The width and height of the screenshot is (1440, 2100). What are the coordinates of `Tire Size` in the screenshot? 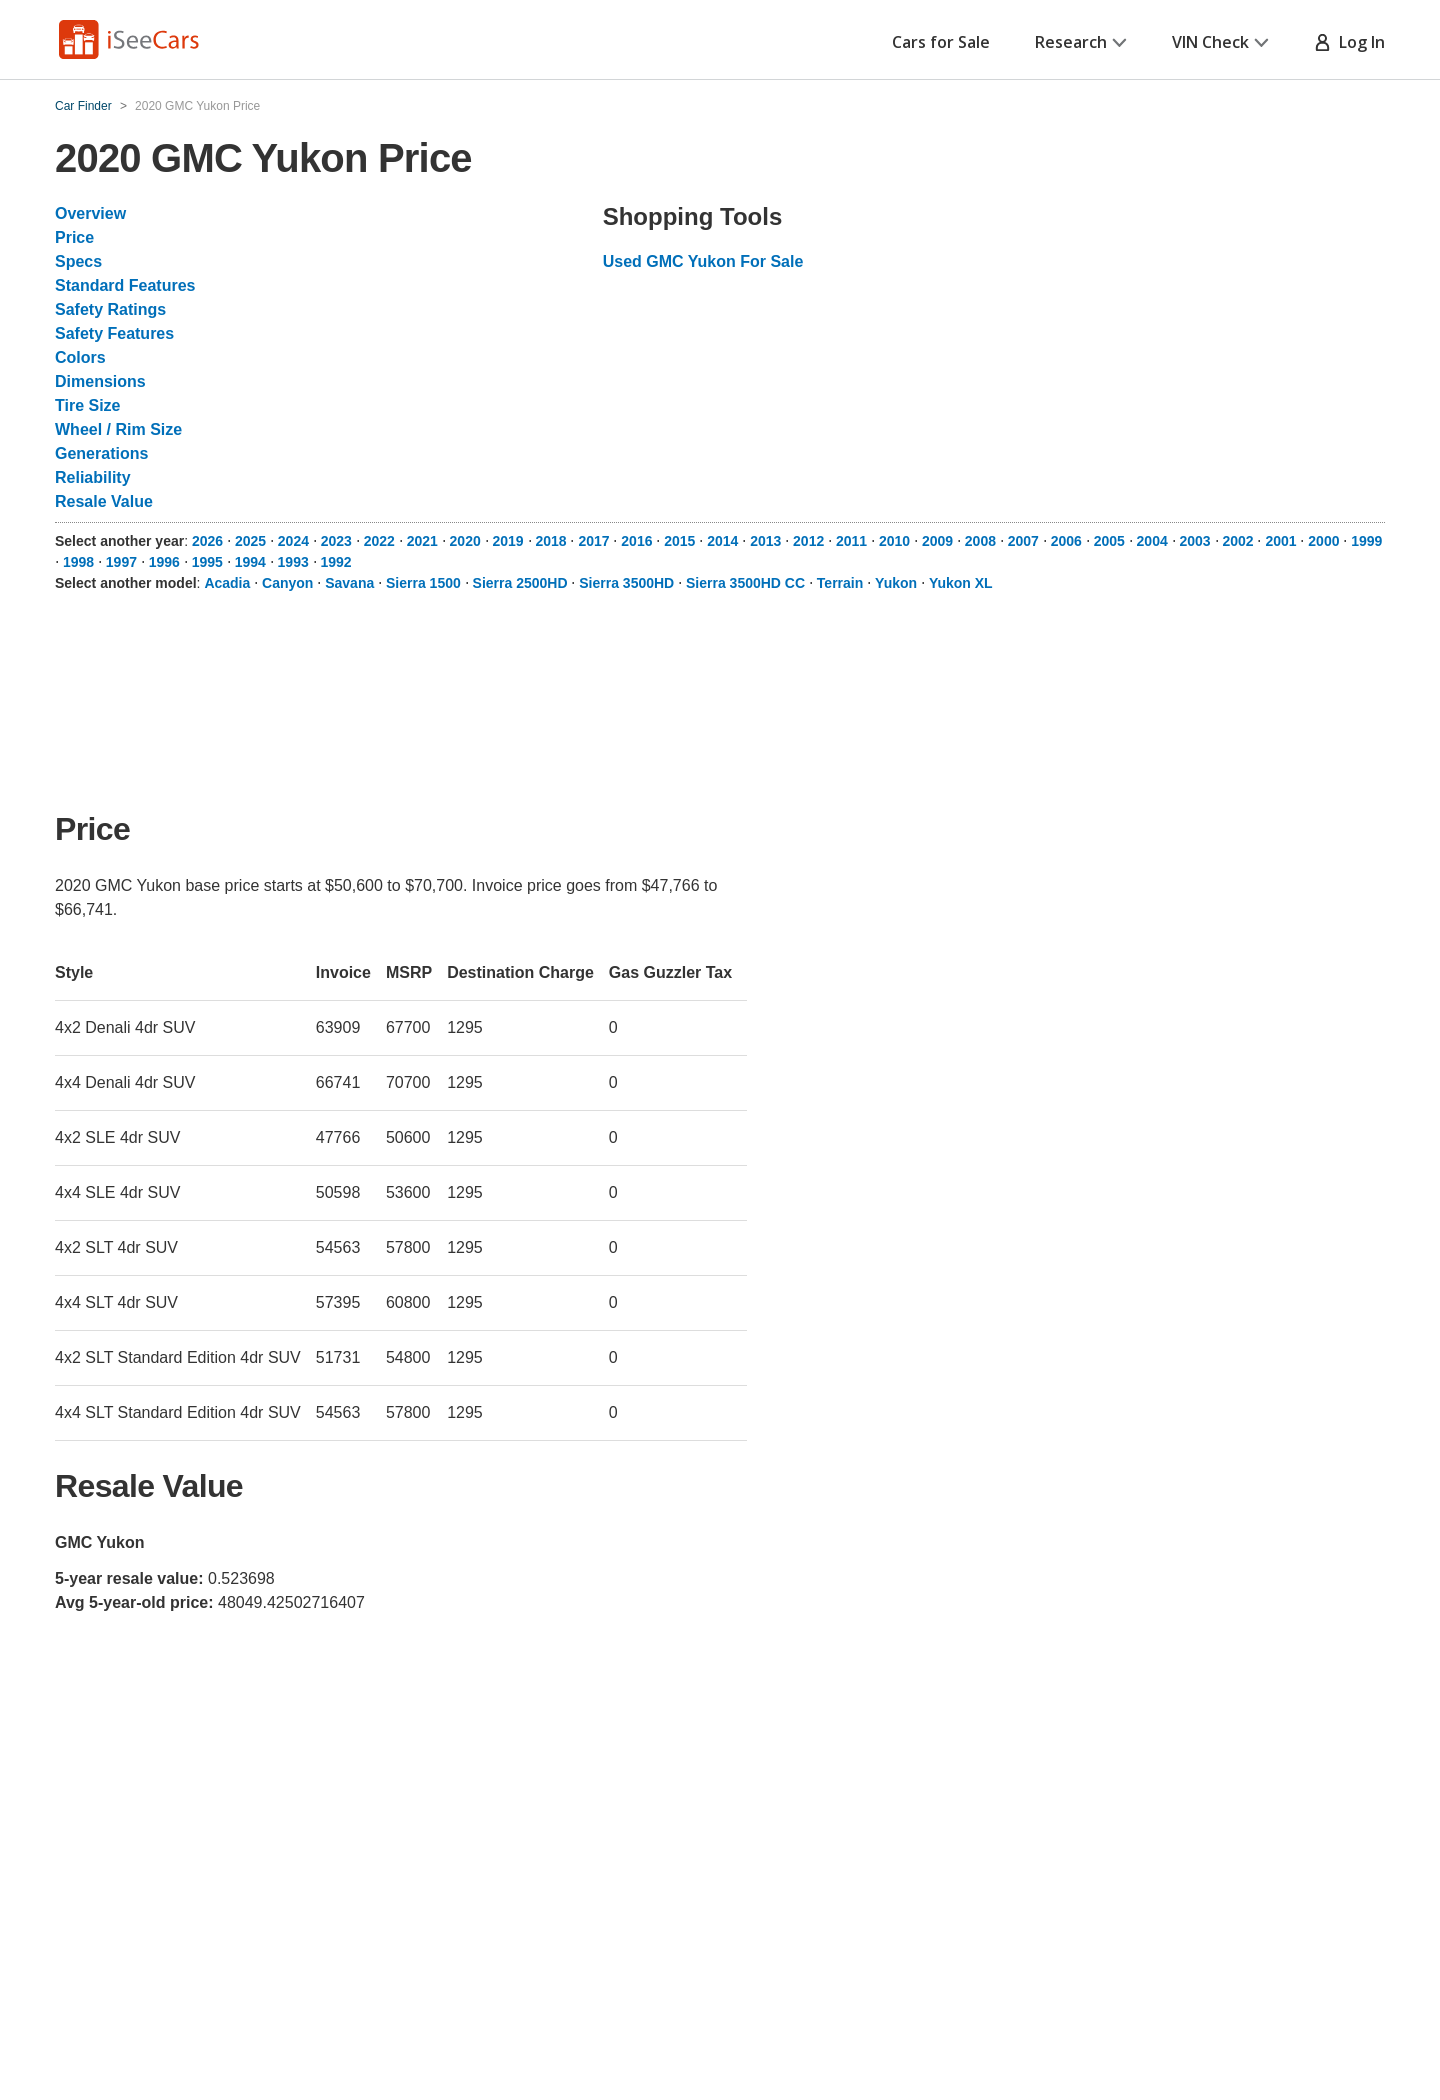 It's located at (88, 405).